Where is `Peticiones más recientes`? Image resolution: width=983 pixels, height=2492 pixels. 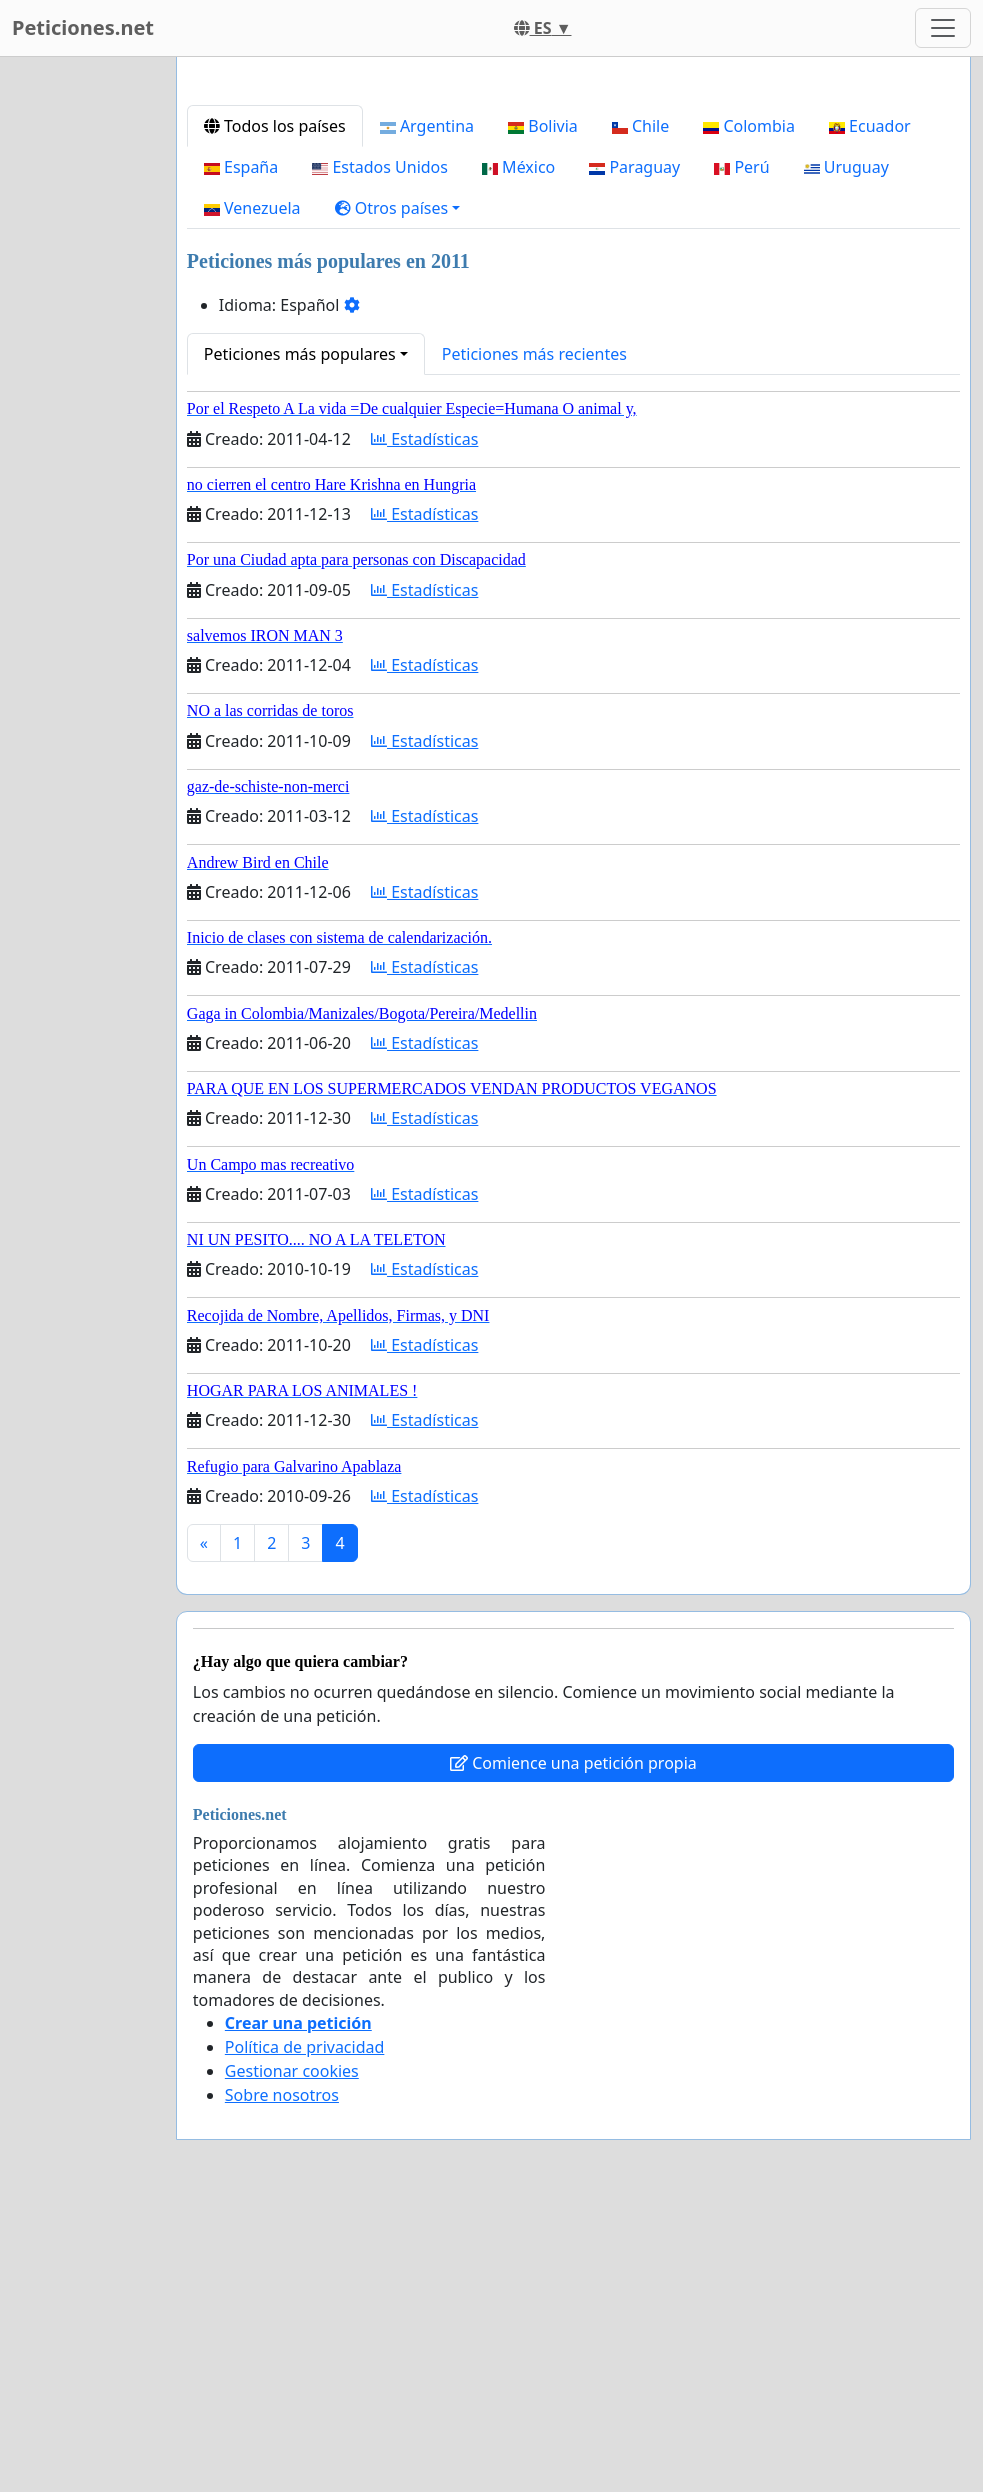 Peticiones más recientes is located at coordinates (534, 634).